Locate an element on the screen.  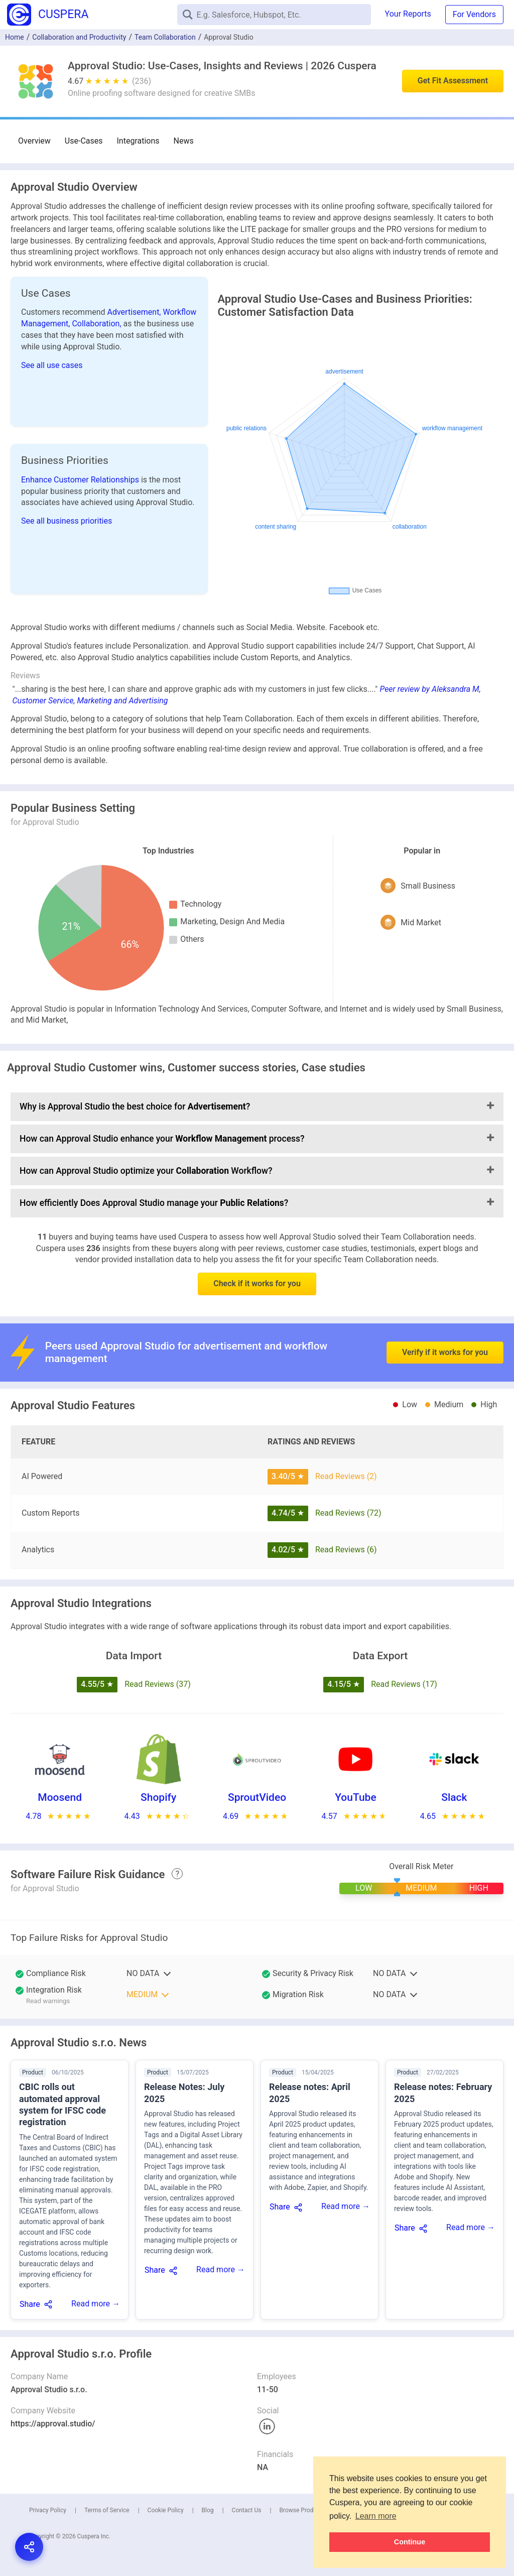
Integrations is located at coordinates (138, 141).